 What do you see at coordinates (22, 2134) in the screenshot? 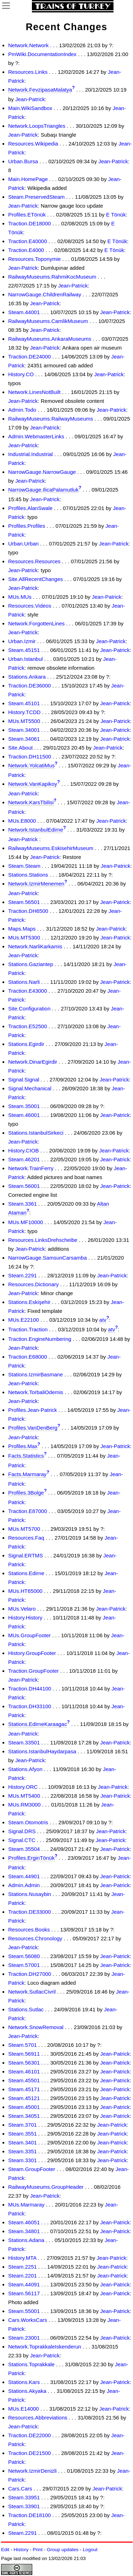
I see `Steam.3551` at bounding box center [22, 2134].